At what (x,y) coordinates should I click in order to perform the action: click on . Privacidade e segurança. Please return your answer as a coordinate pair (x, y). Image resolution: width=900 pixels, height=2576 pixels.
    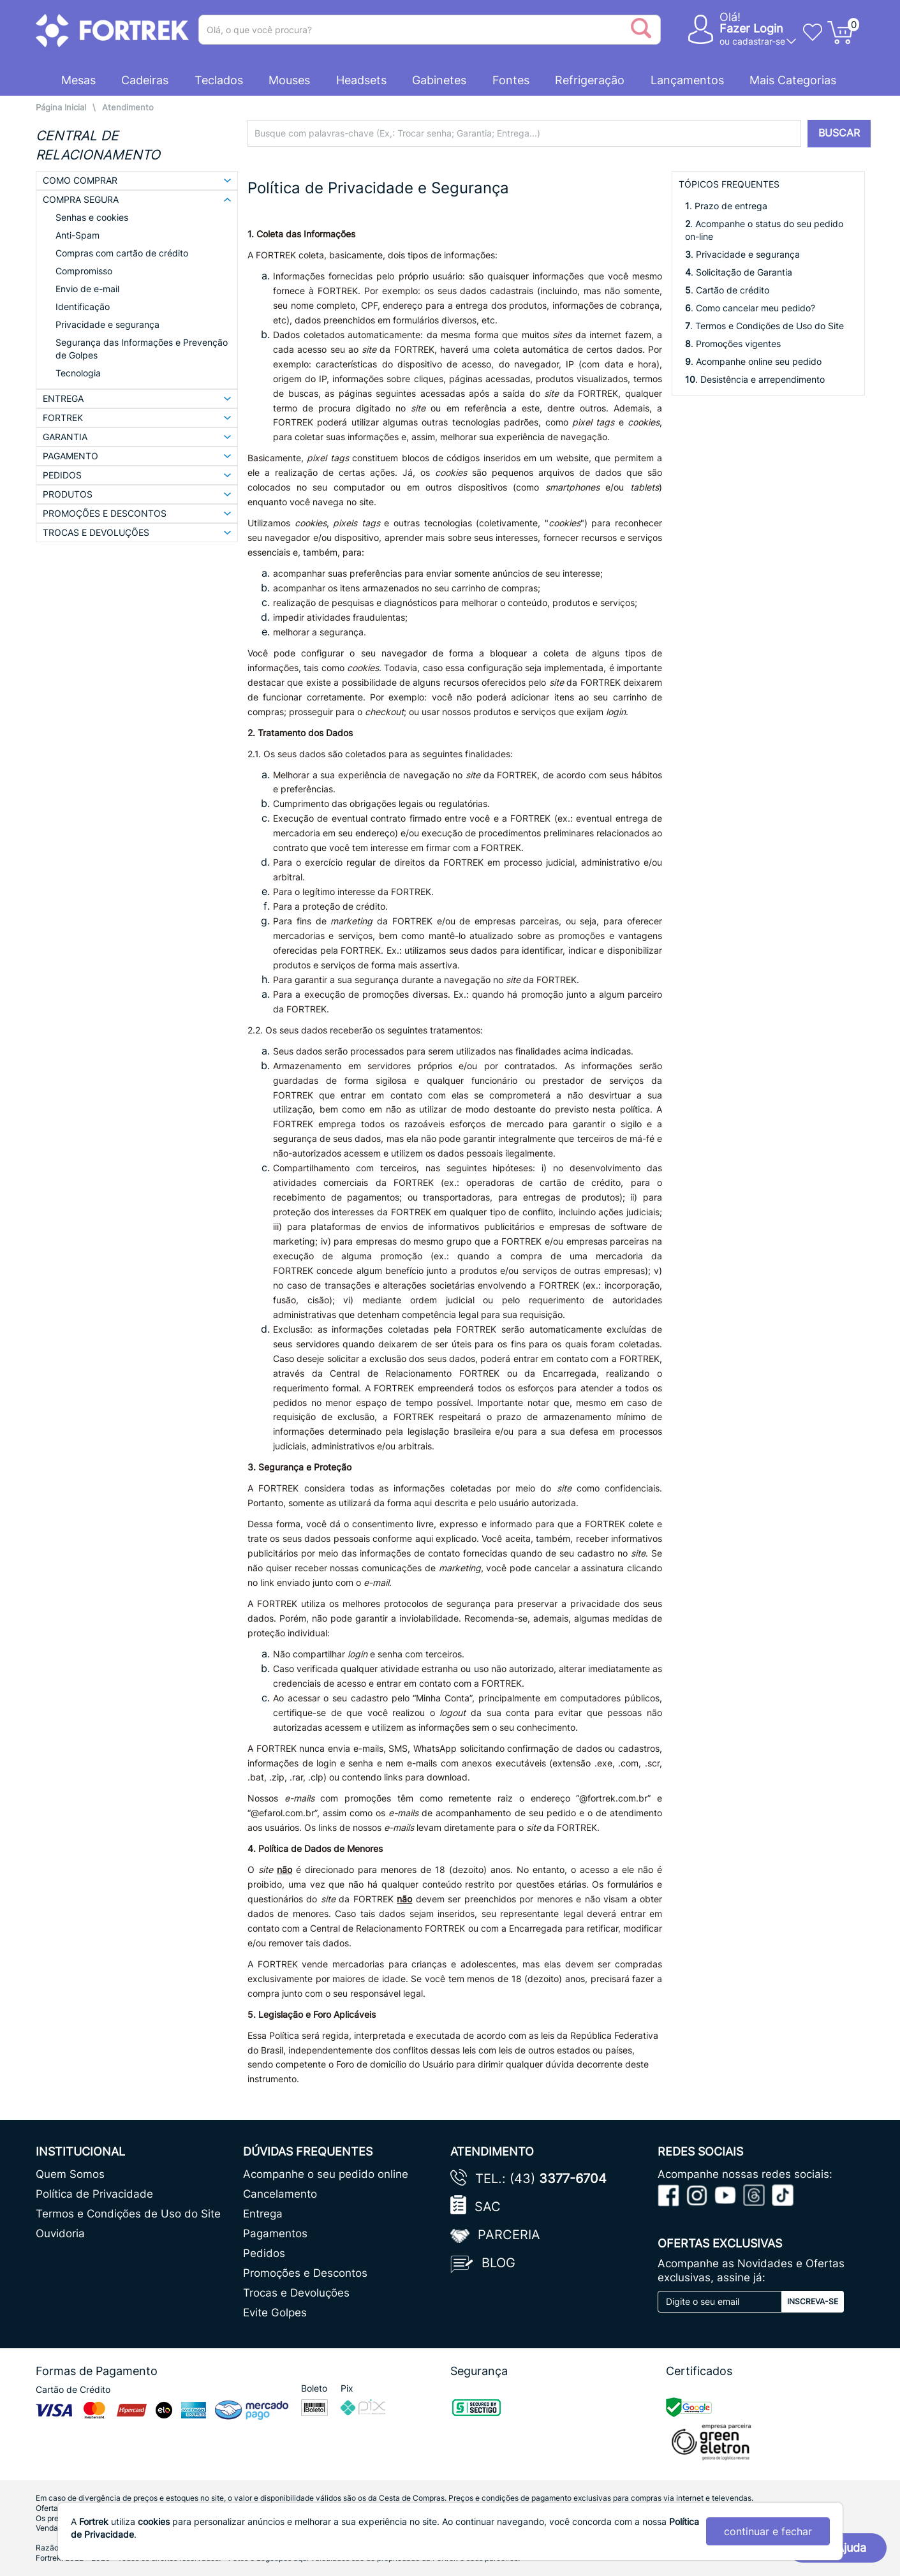
    Looking at the image, I should click on (742, 254).